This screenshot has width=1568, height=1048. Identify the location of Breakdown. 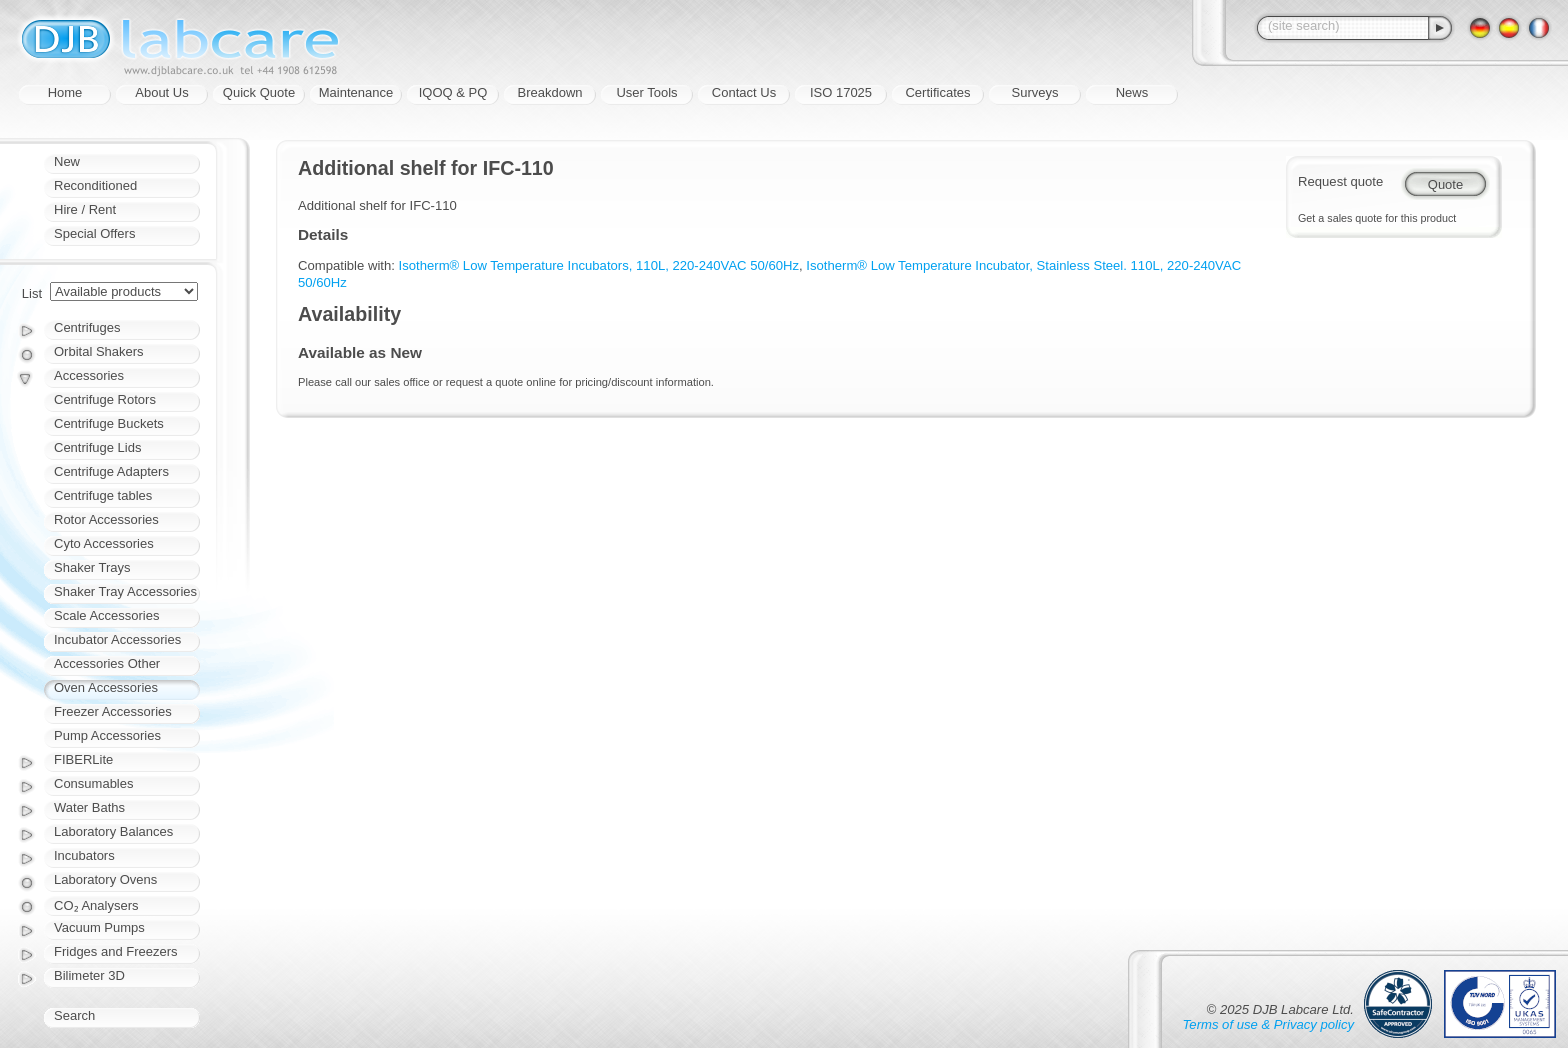
(549, 92).